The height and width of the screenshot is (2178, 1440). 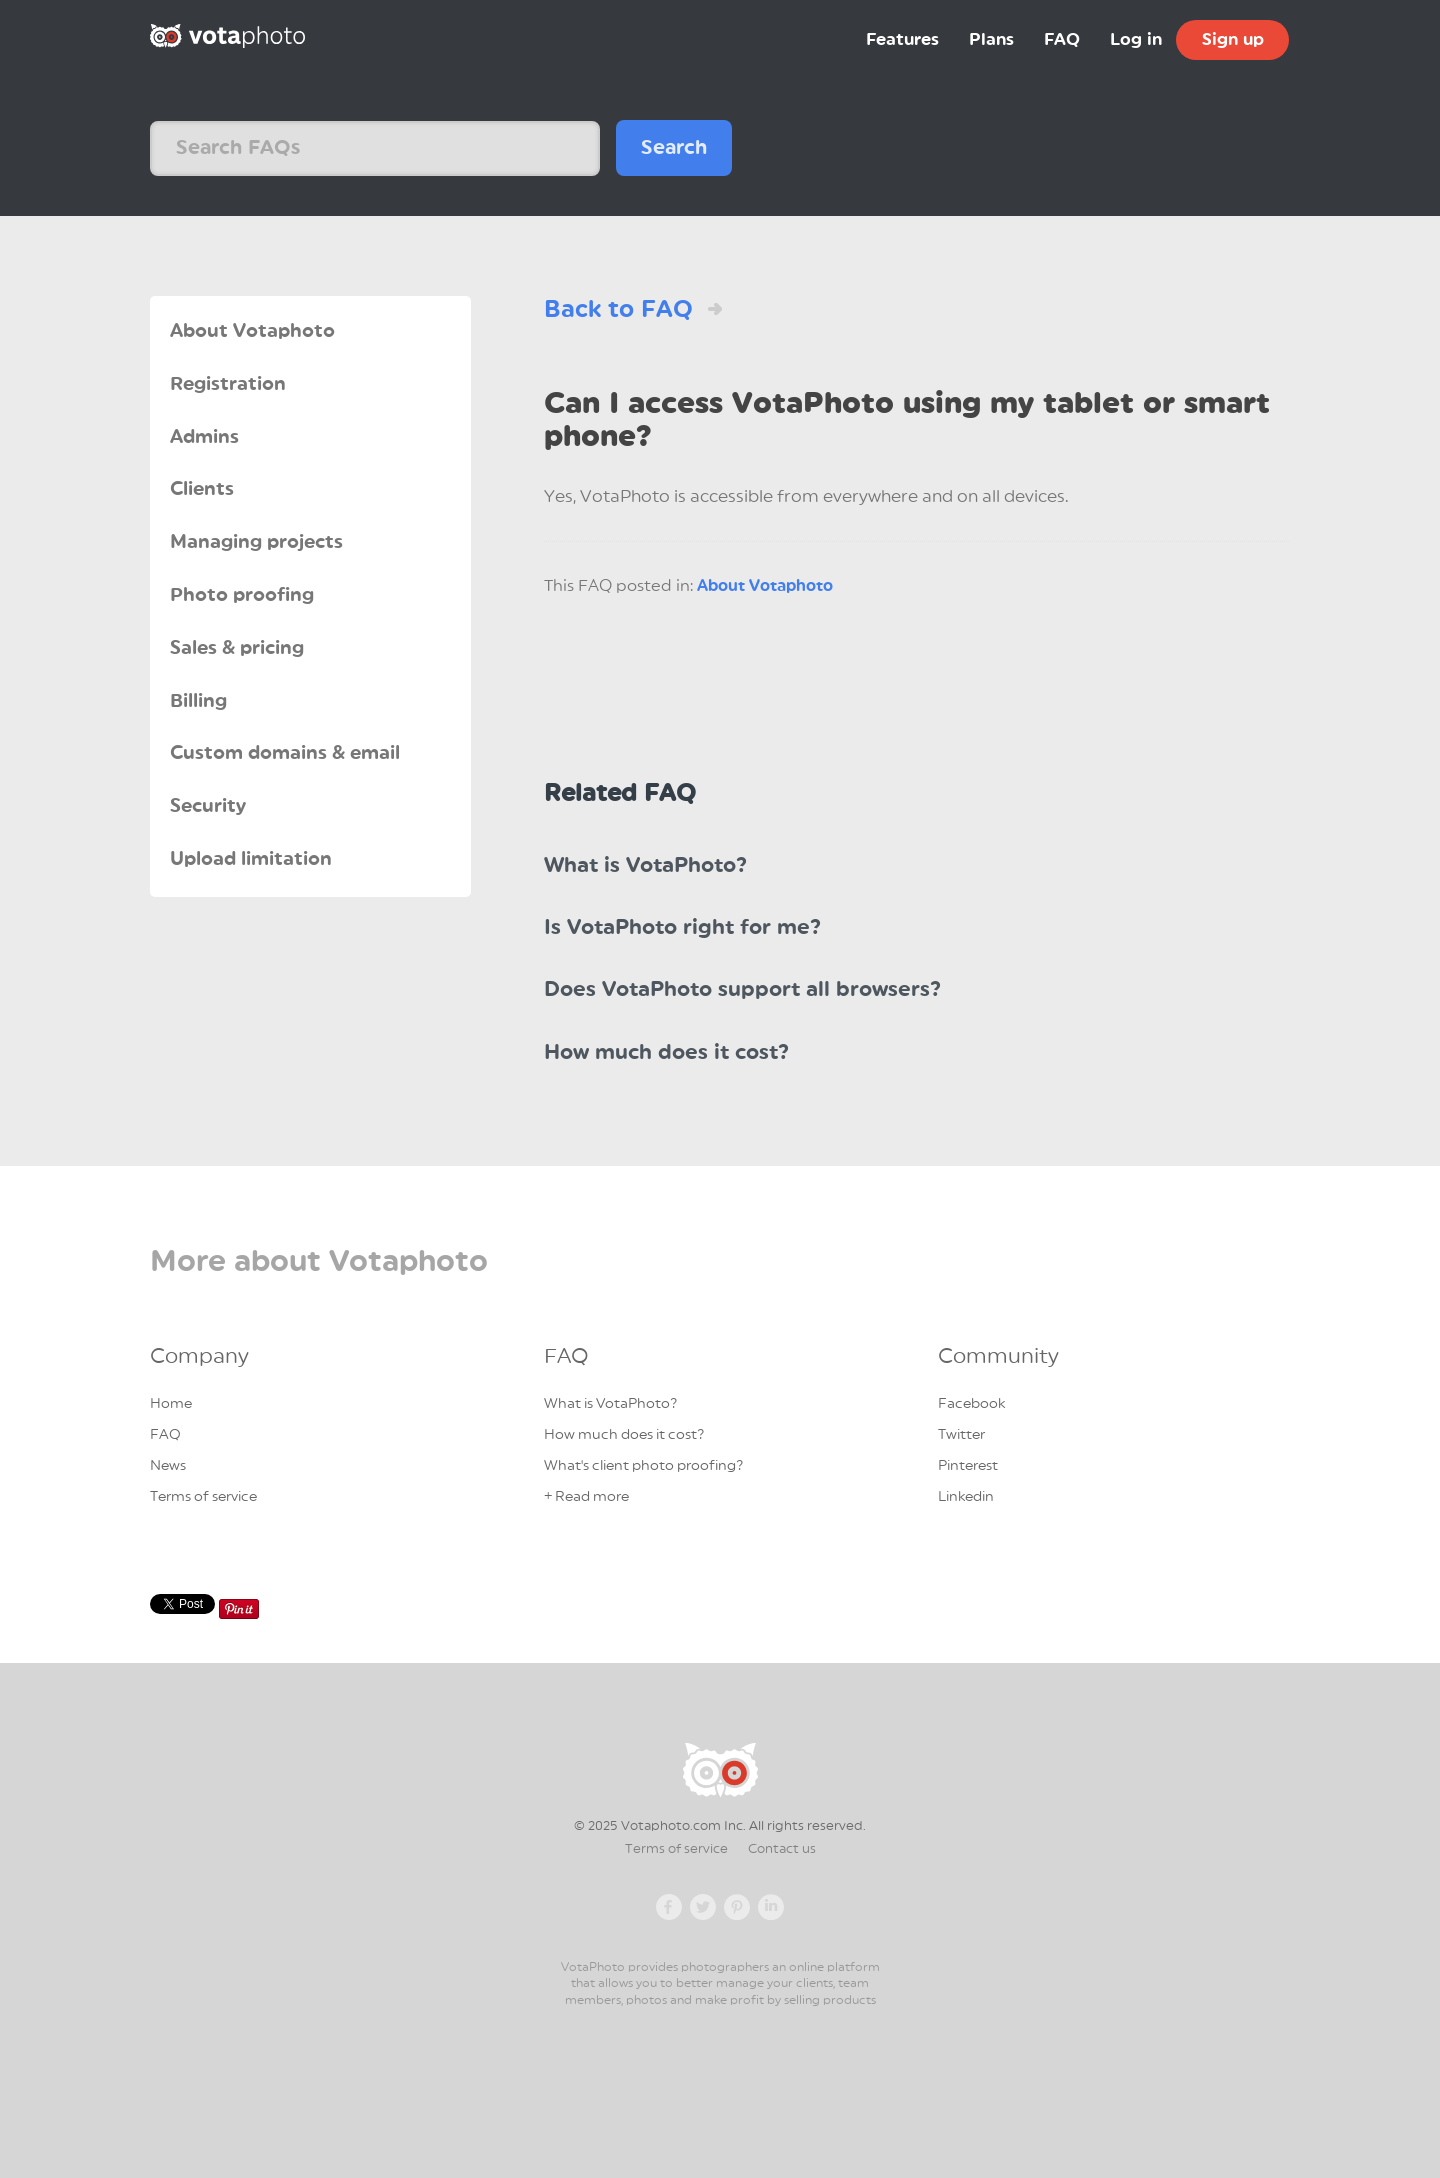 What do you see at coordinates (968, 1466) in the screenshot?
I see `Pinterest` at bounding box center [968, 1466].